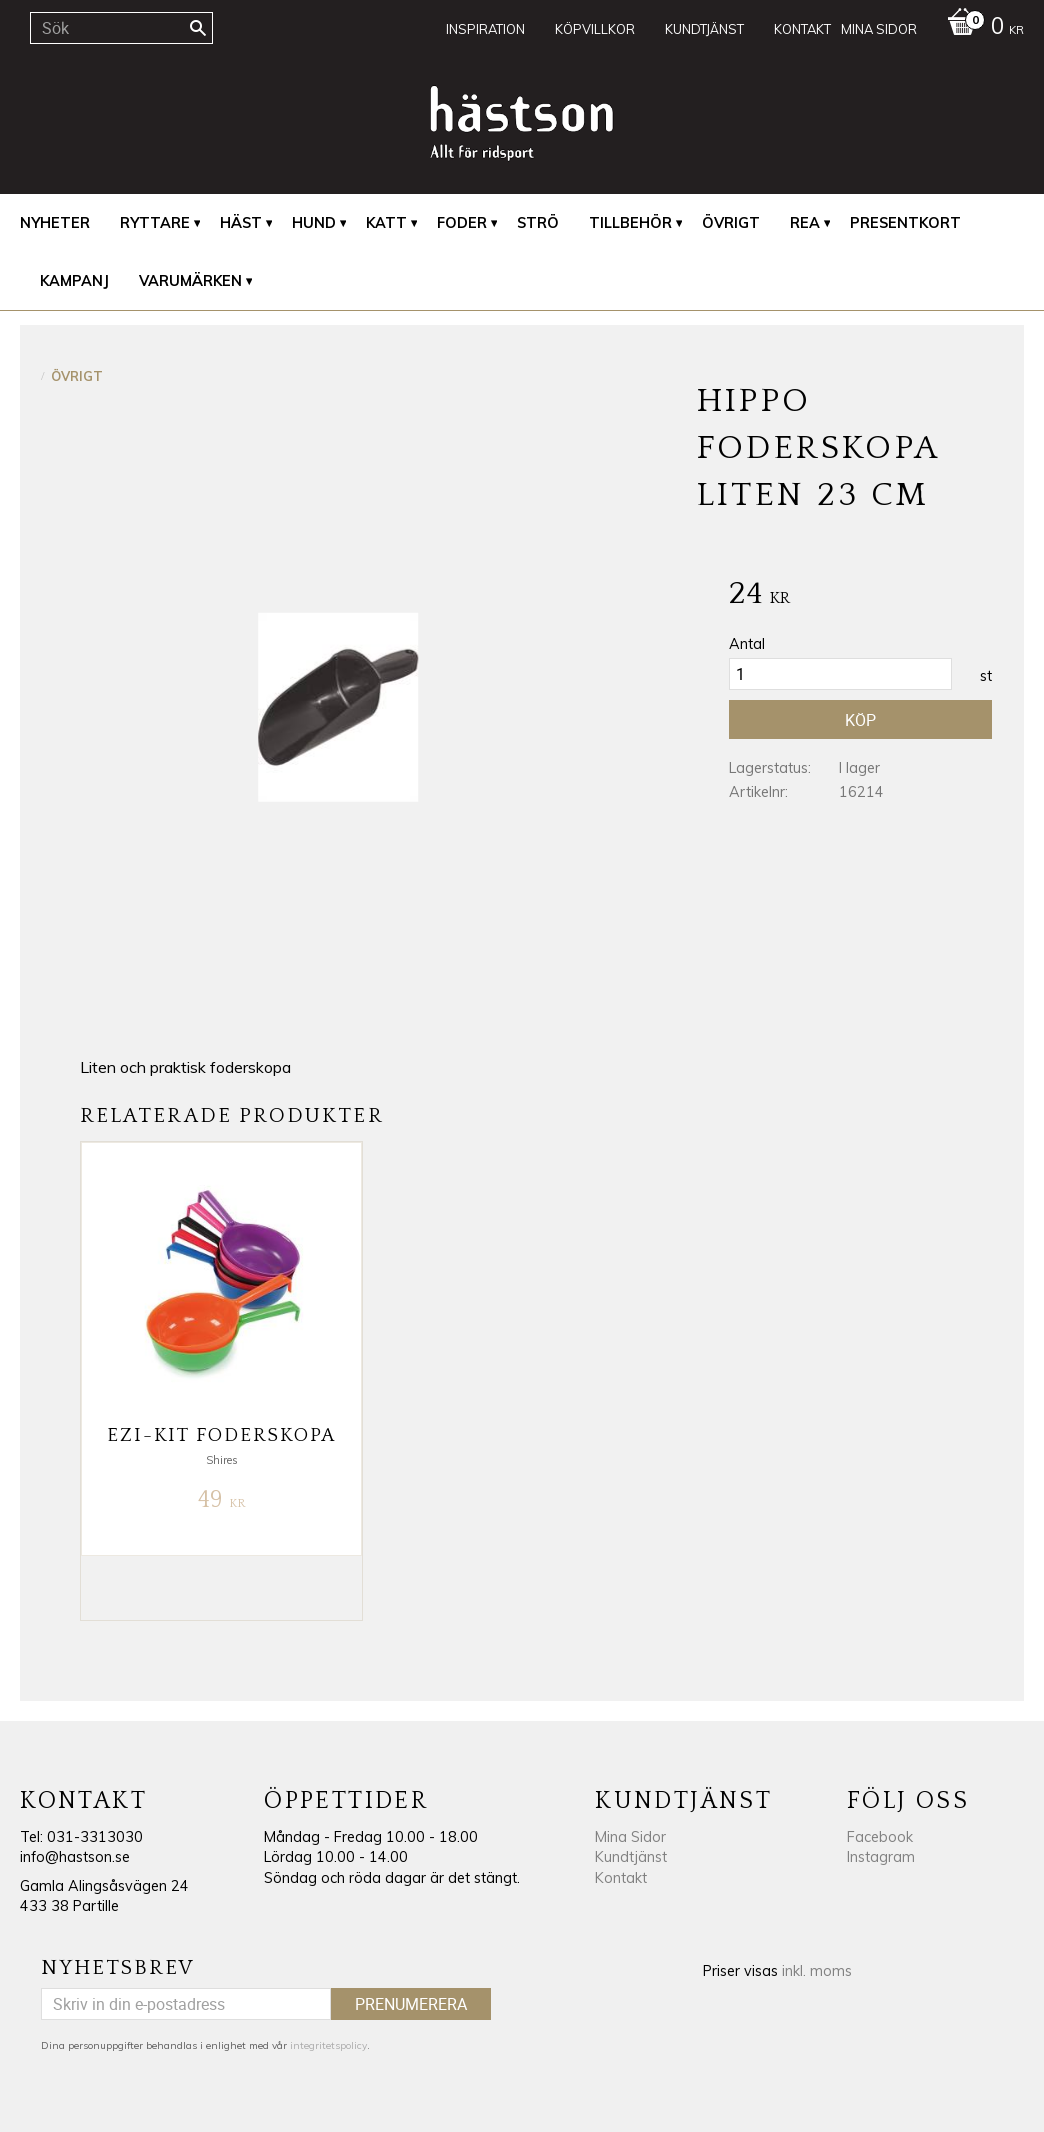  Describe the element at coordinates (55, 223) in the screenshot. I see `Nyheter [menuitem]` at that location.